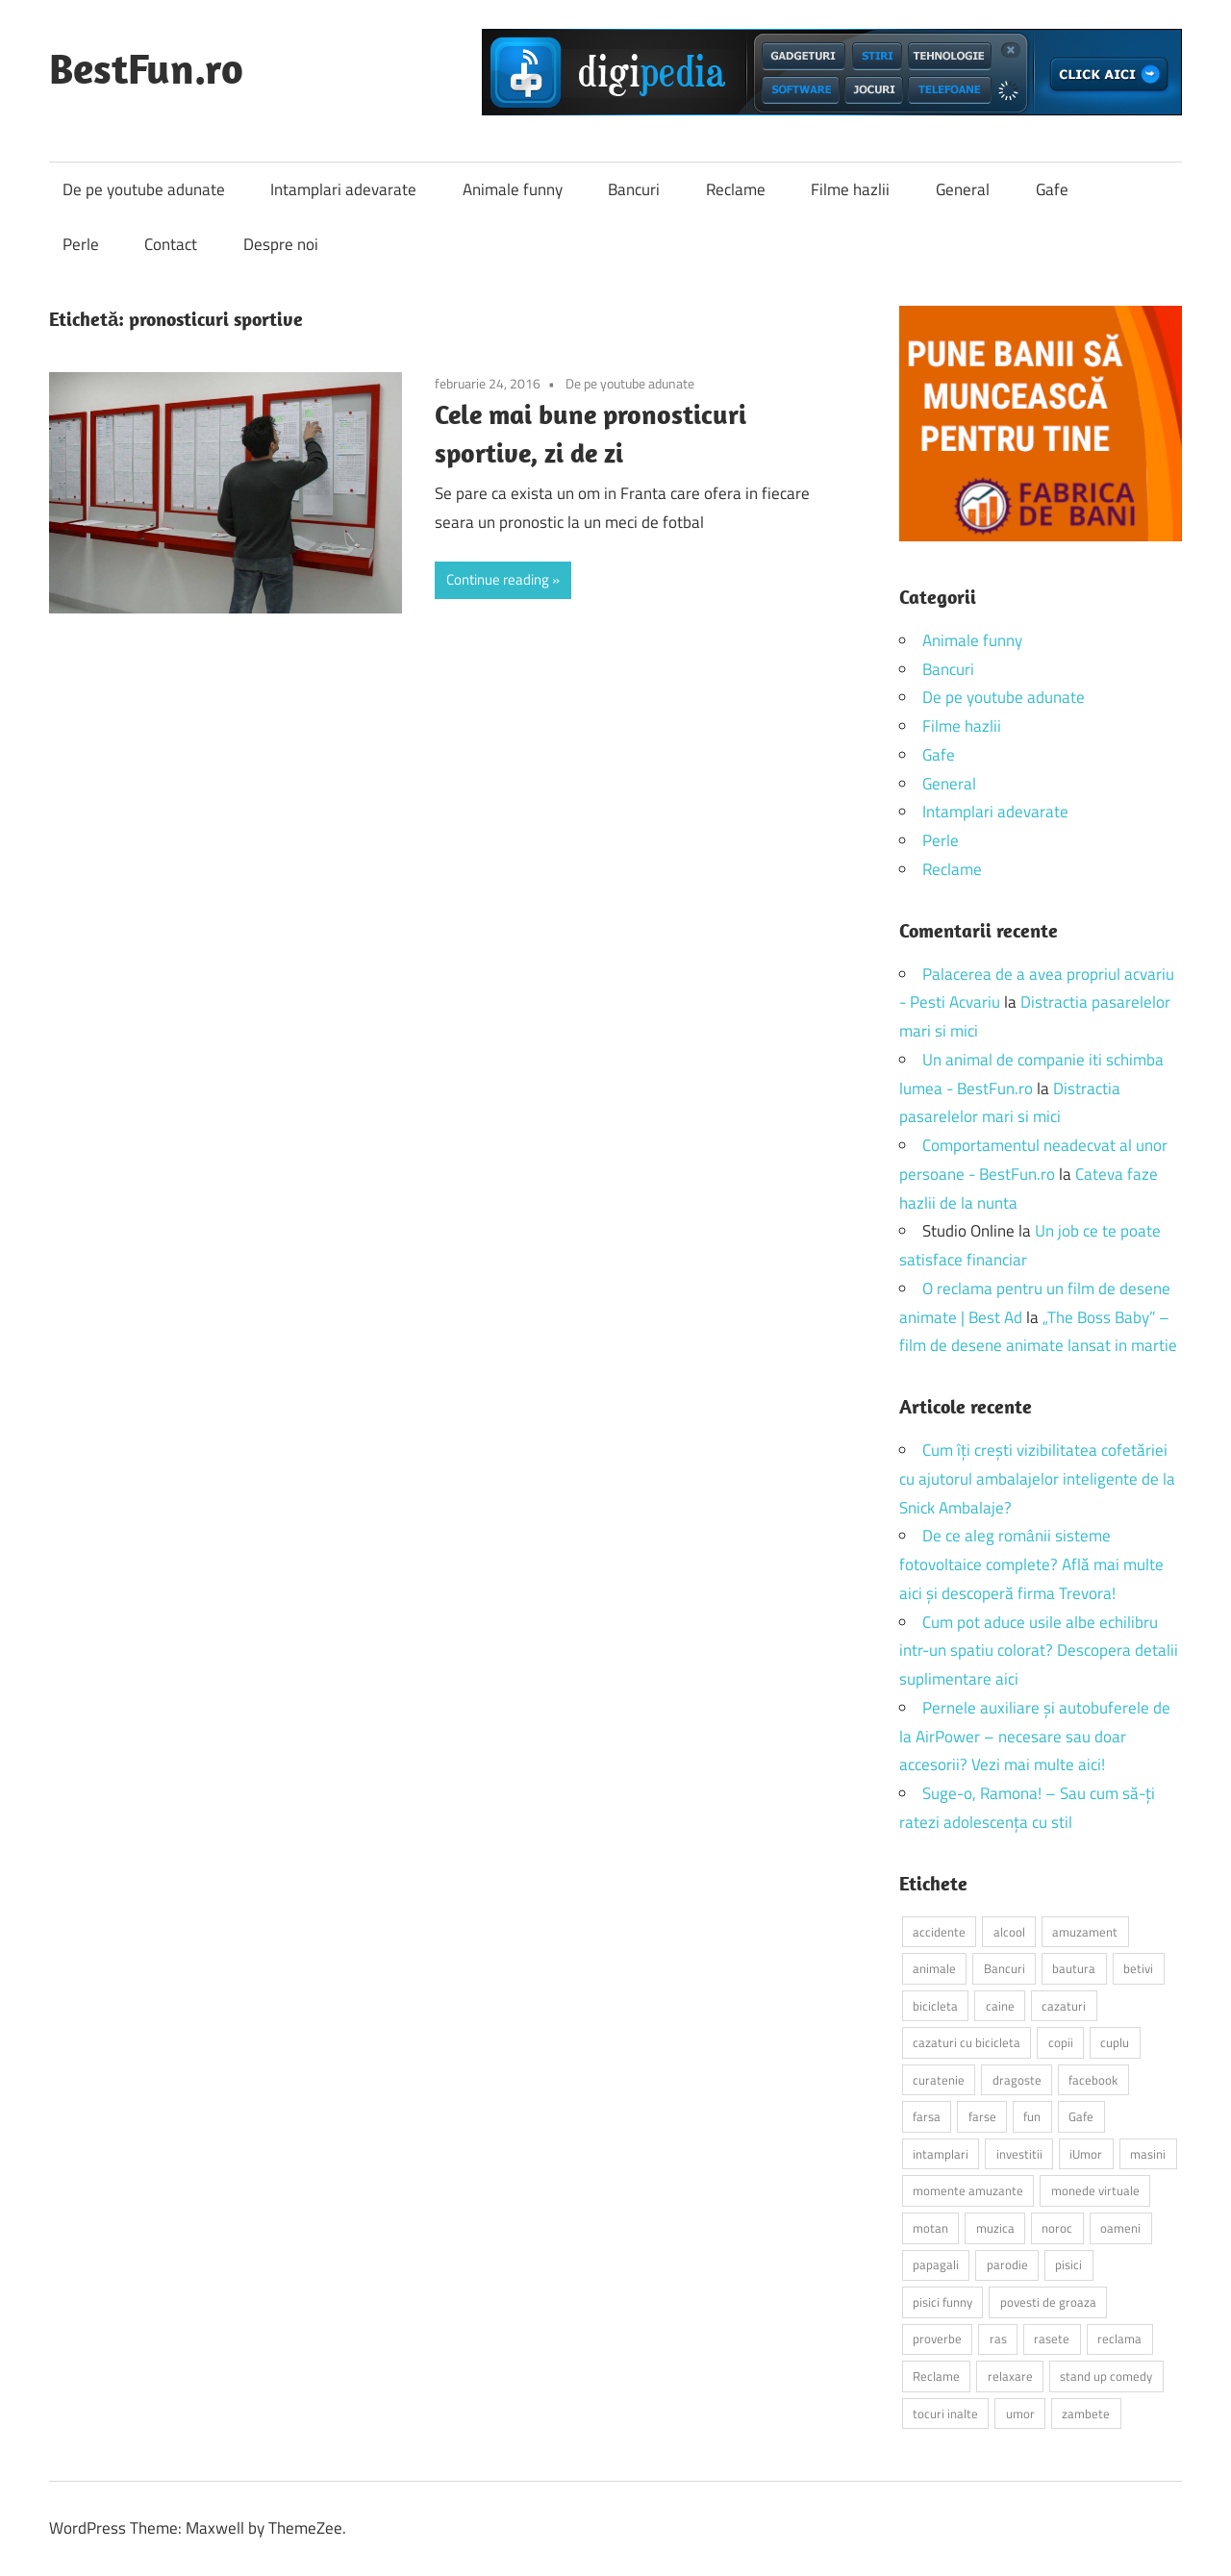 Image resolution: width=1231 pixels, height=2576 pixels. What do you see at coordinates (945, 2413) in the screenshot?
I see `tocuri inalte [tocuri inalte (3 elemente)]` at bounding box center [945, 2413].